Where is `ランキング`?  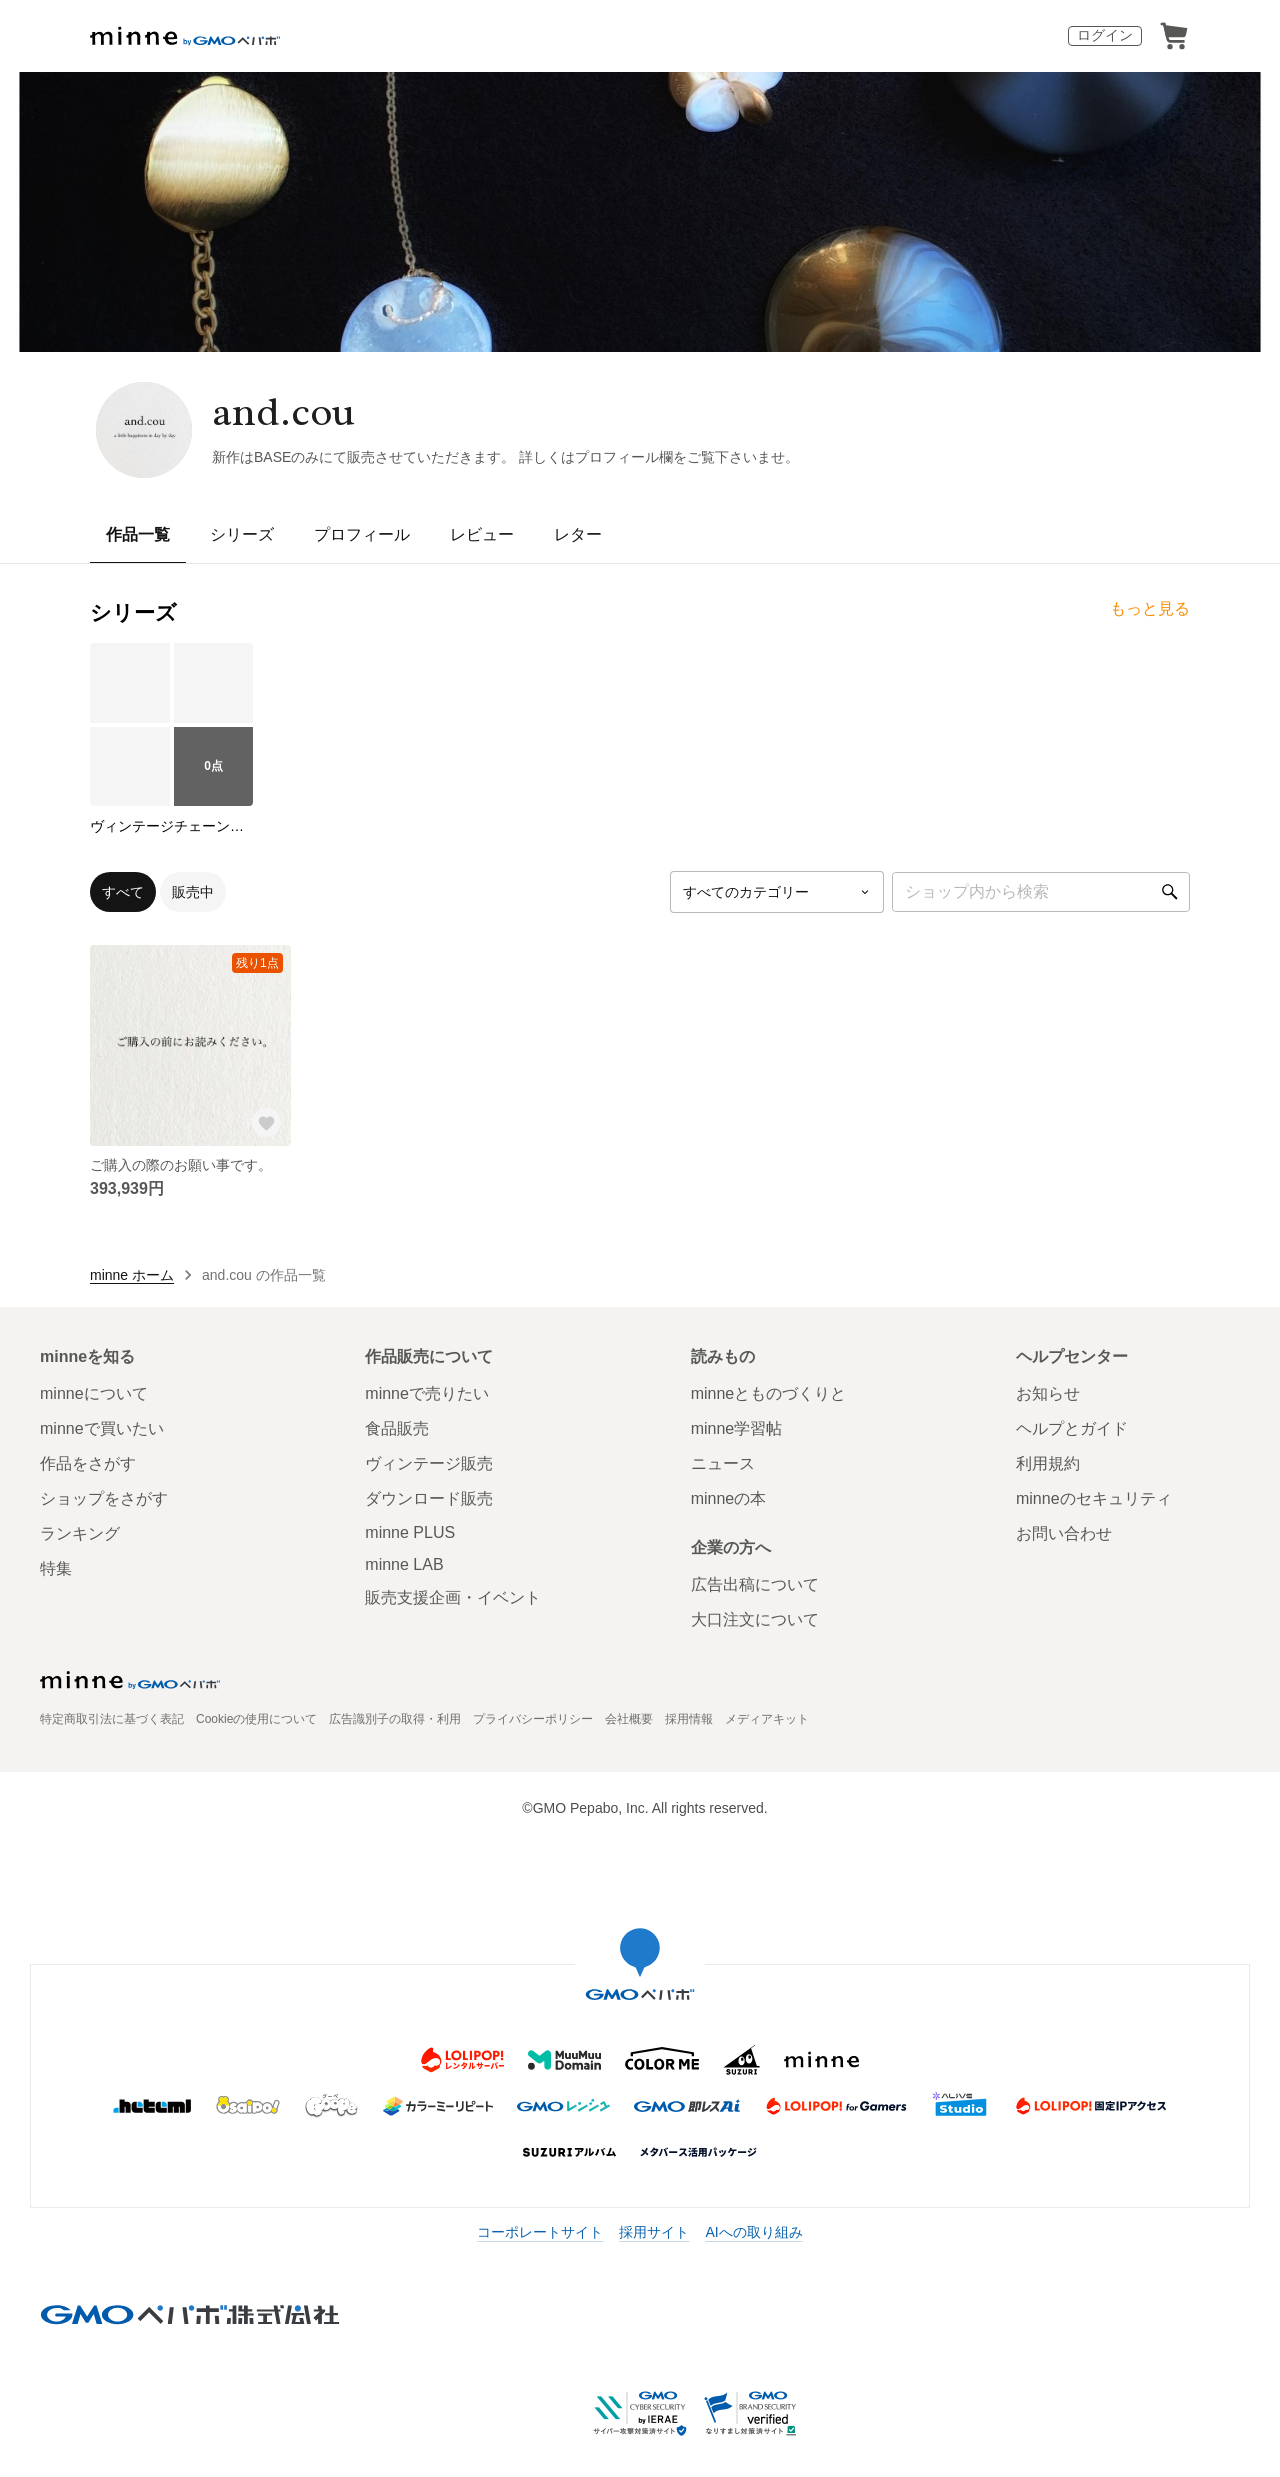
ランキング is located at coordinates (80, 1533).